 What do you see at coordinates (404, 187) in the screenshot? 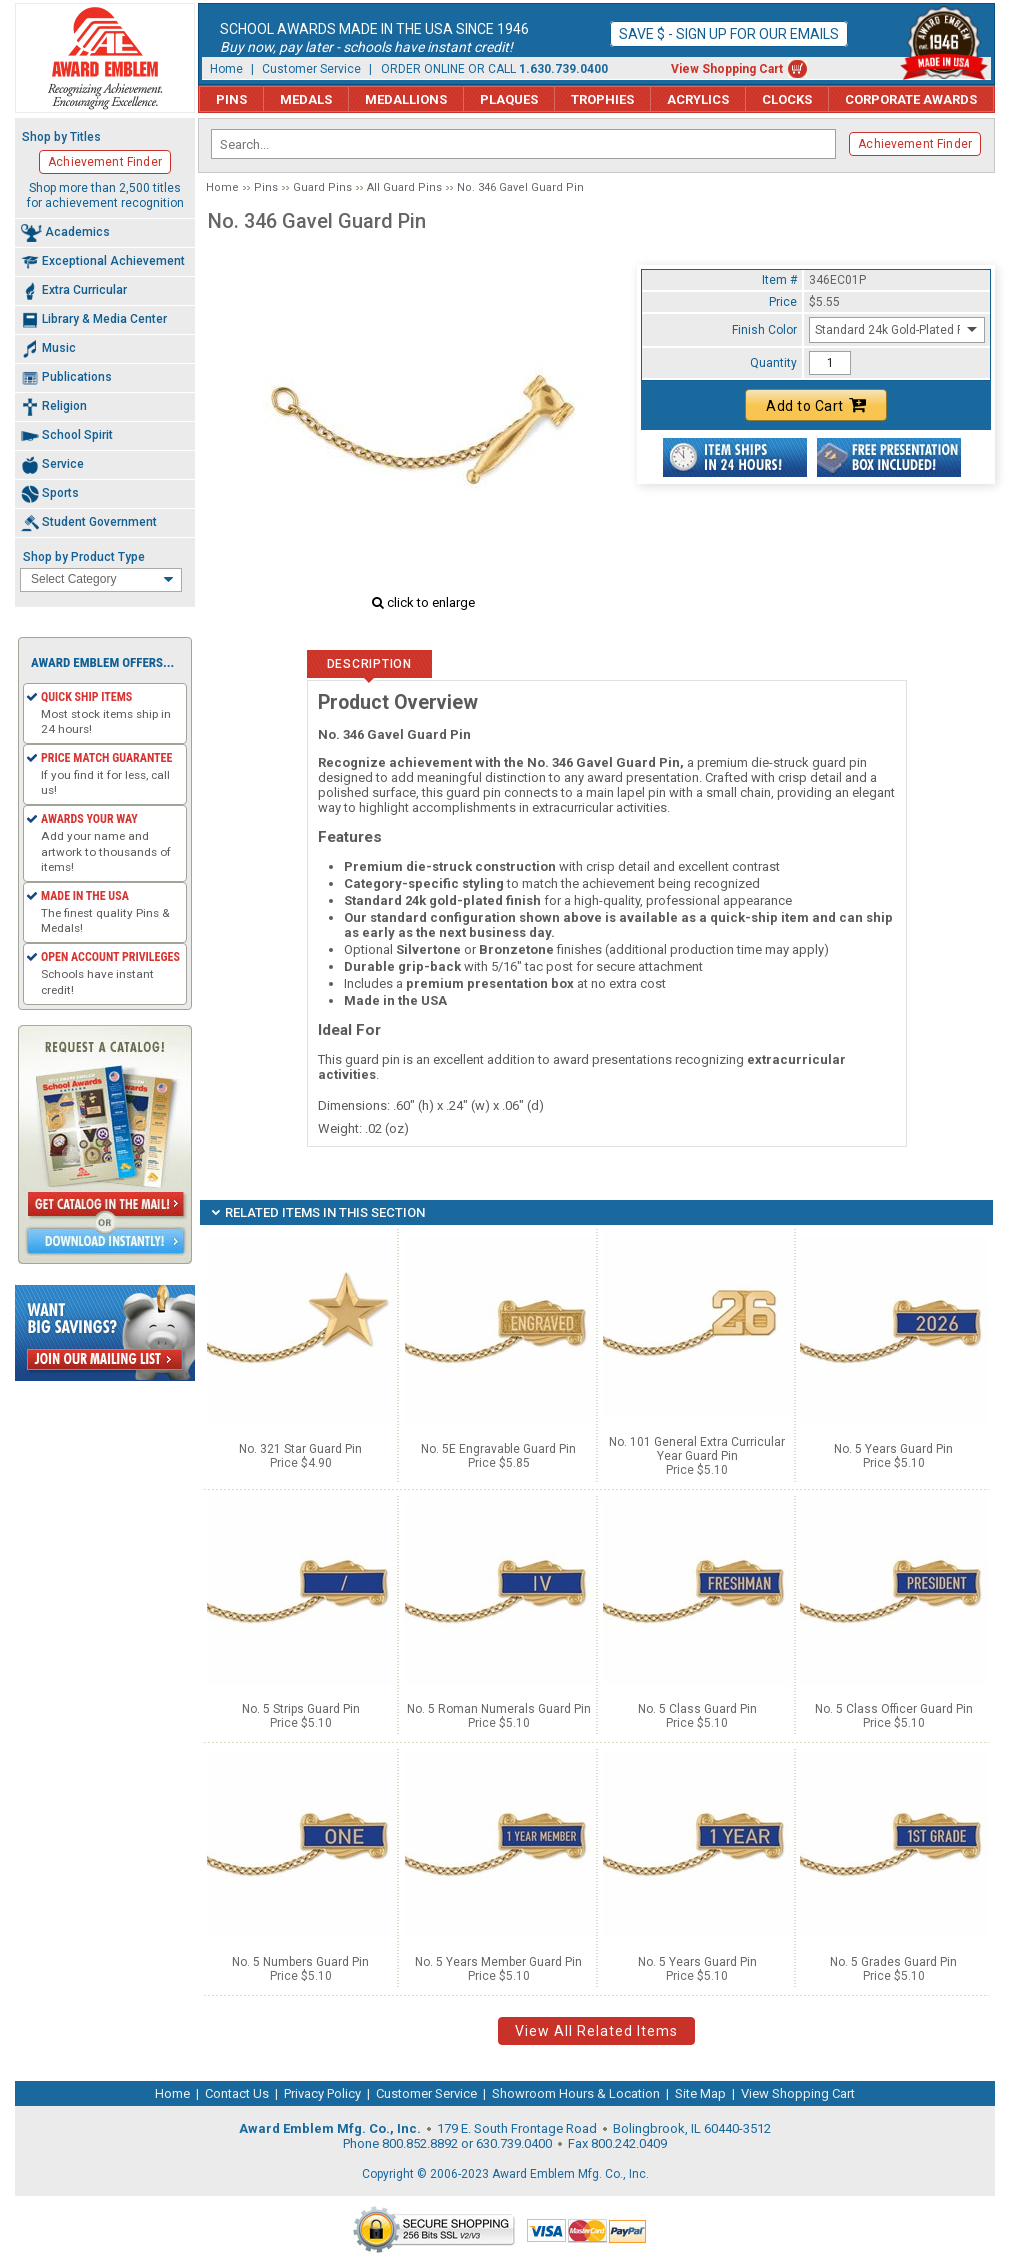
I see `All Guard Pins` at bounding box center [404, 187].